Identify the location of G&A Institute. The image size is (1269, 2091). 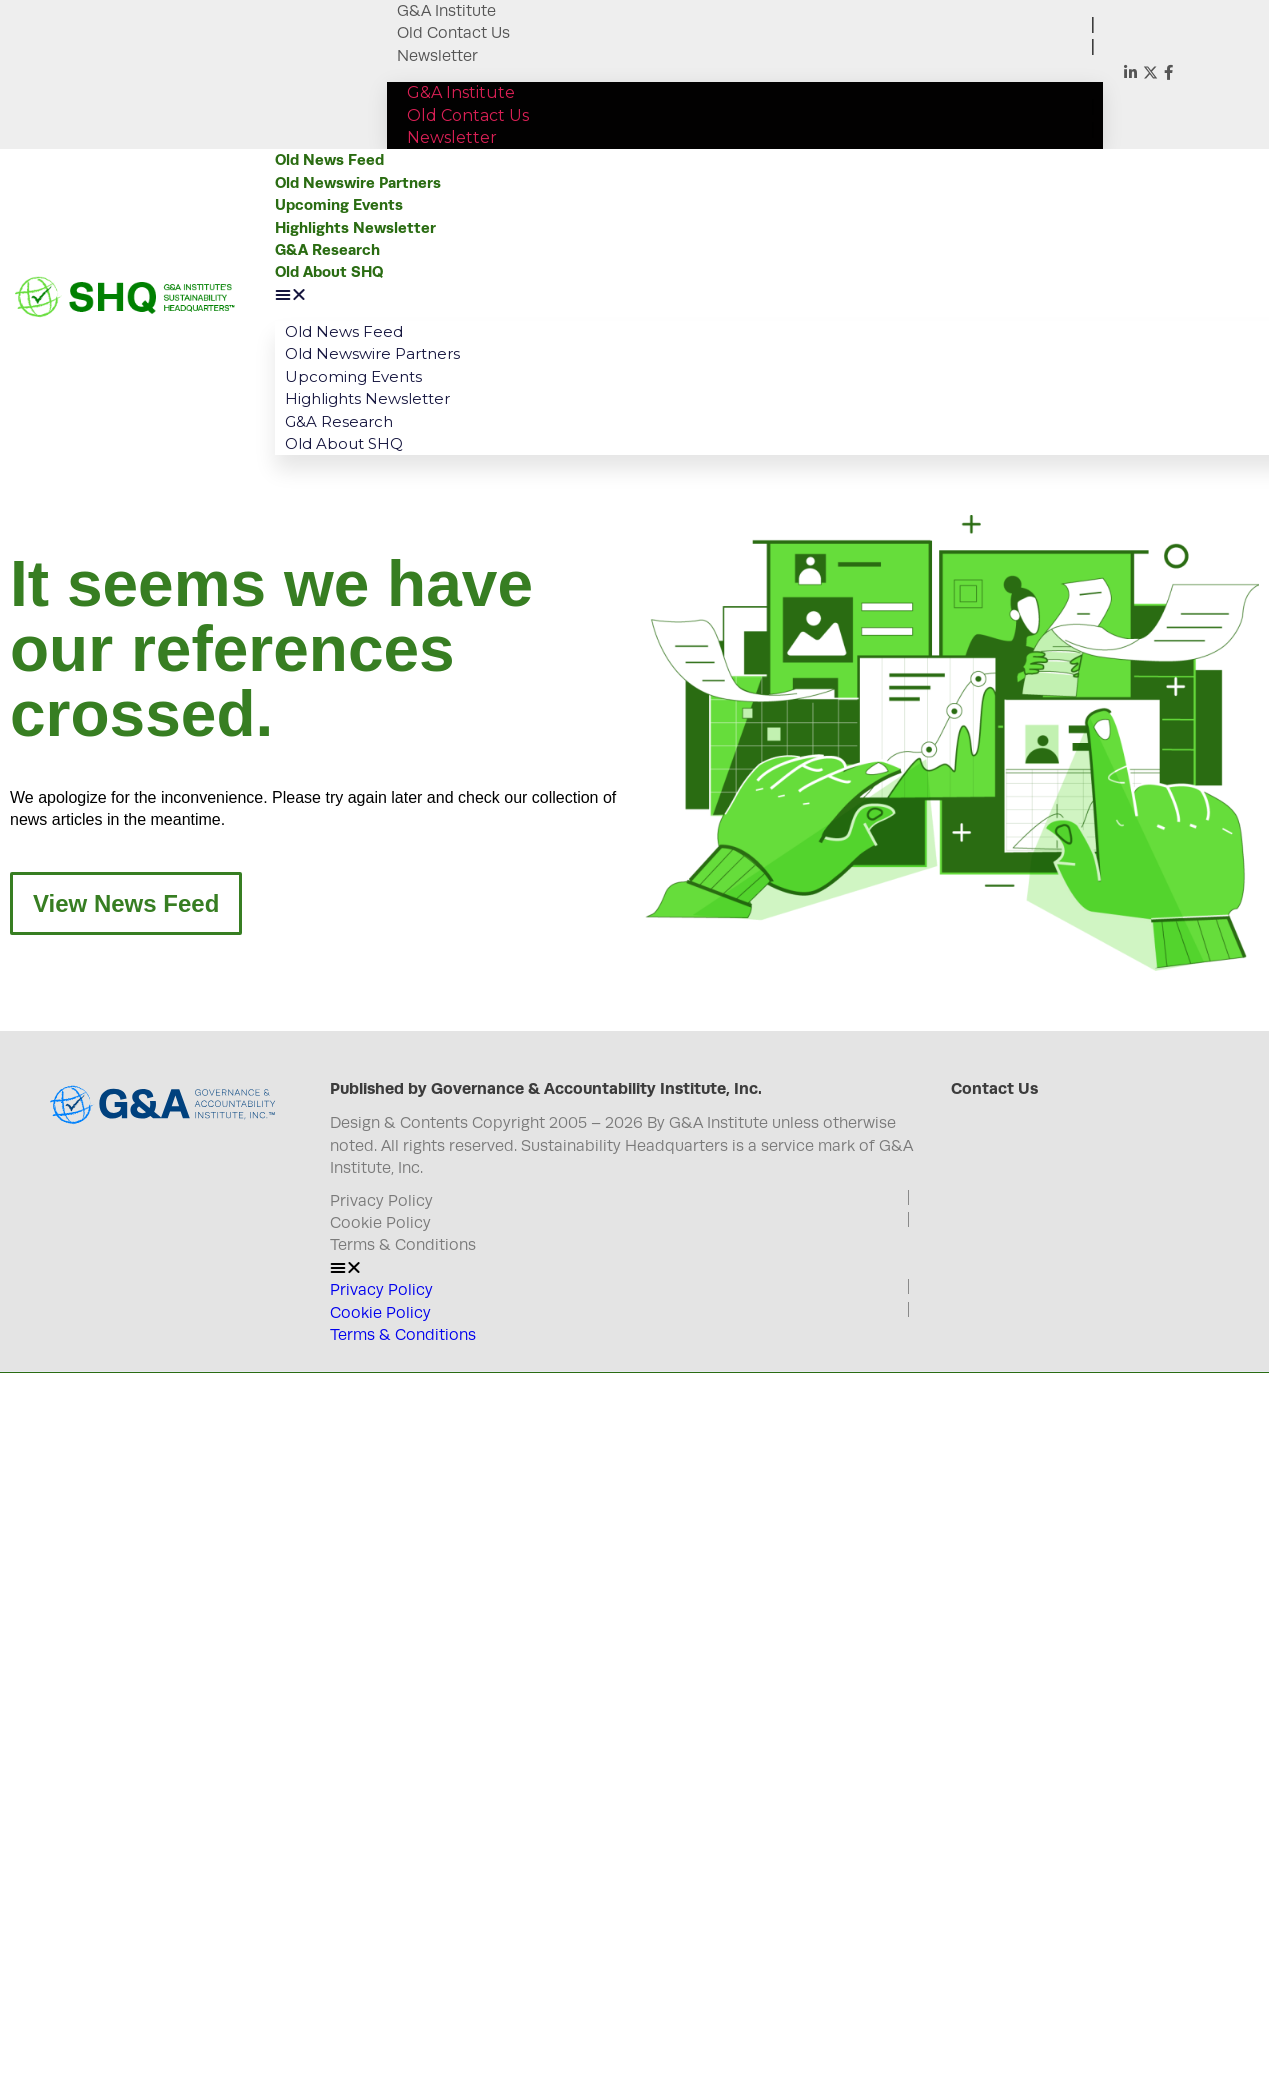
(446, 11).